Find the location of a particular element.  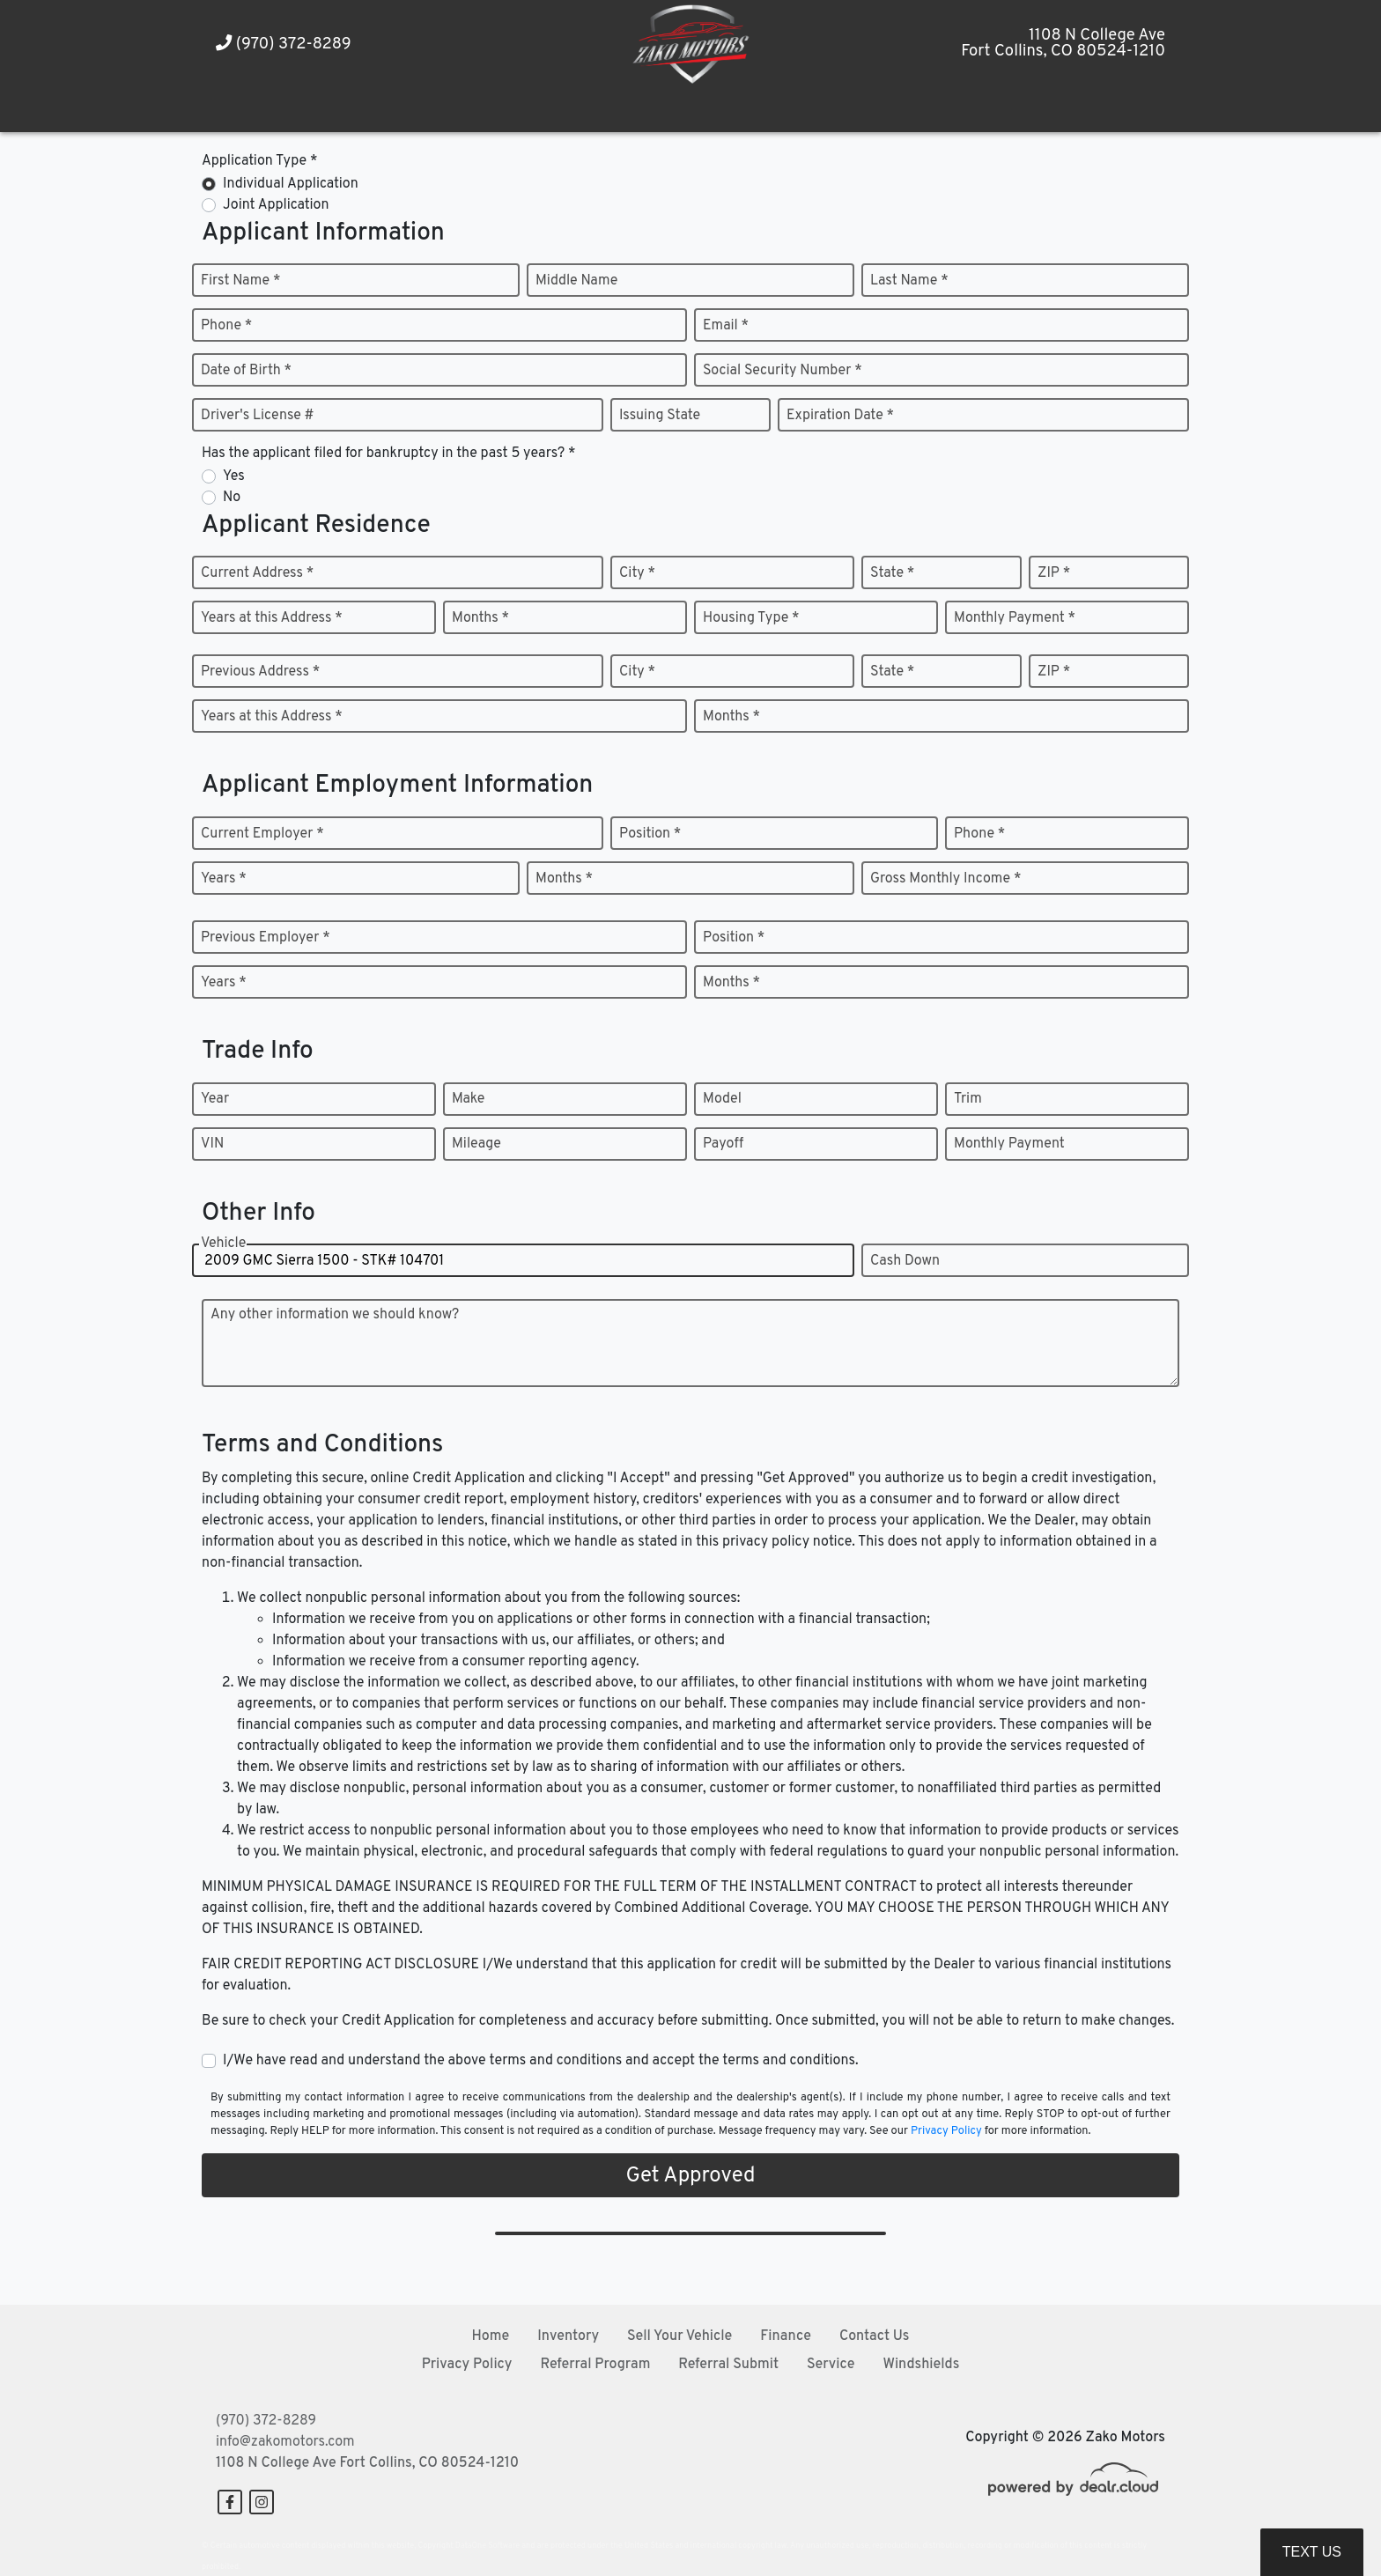

Monthly Payment is located at coordinates (1009, 1144).